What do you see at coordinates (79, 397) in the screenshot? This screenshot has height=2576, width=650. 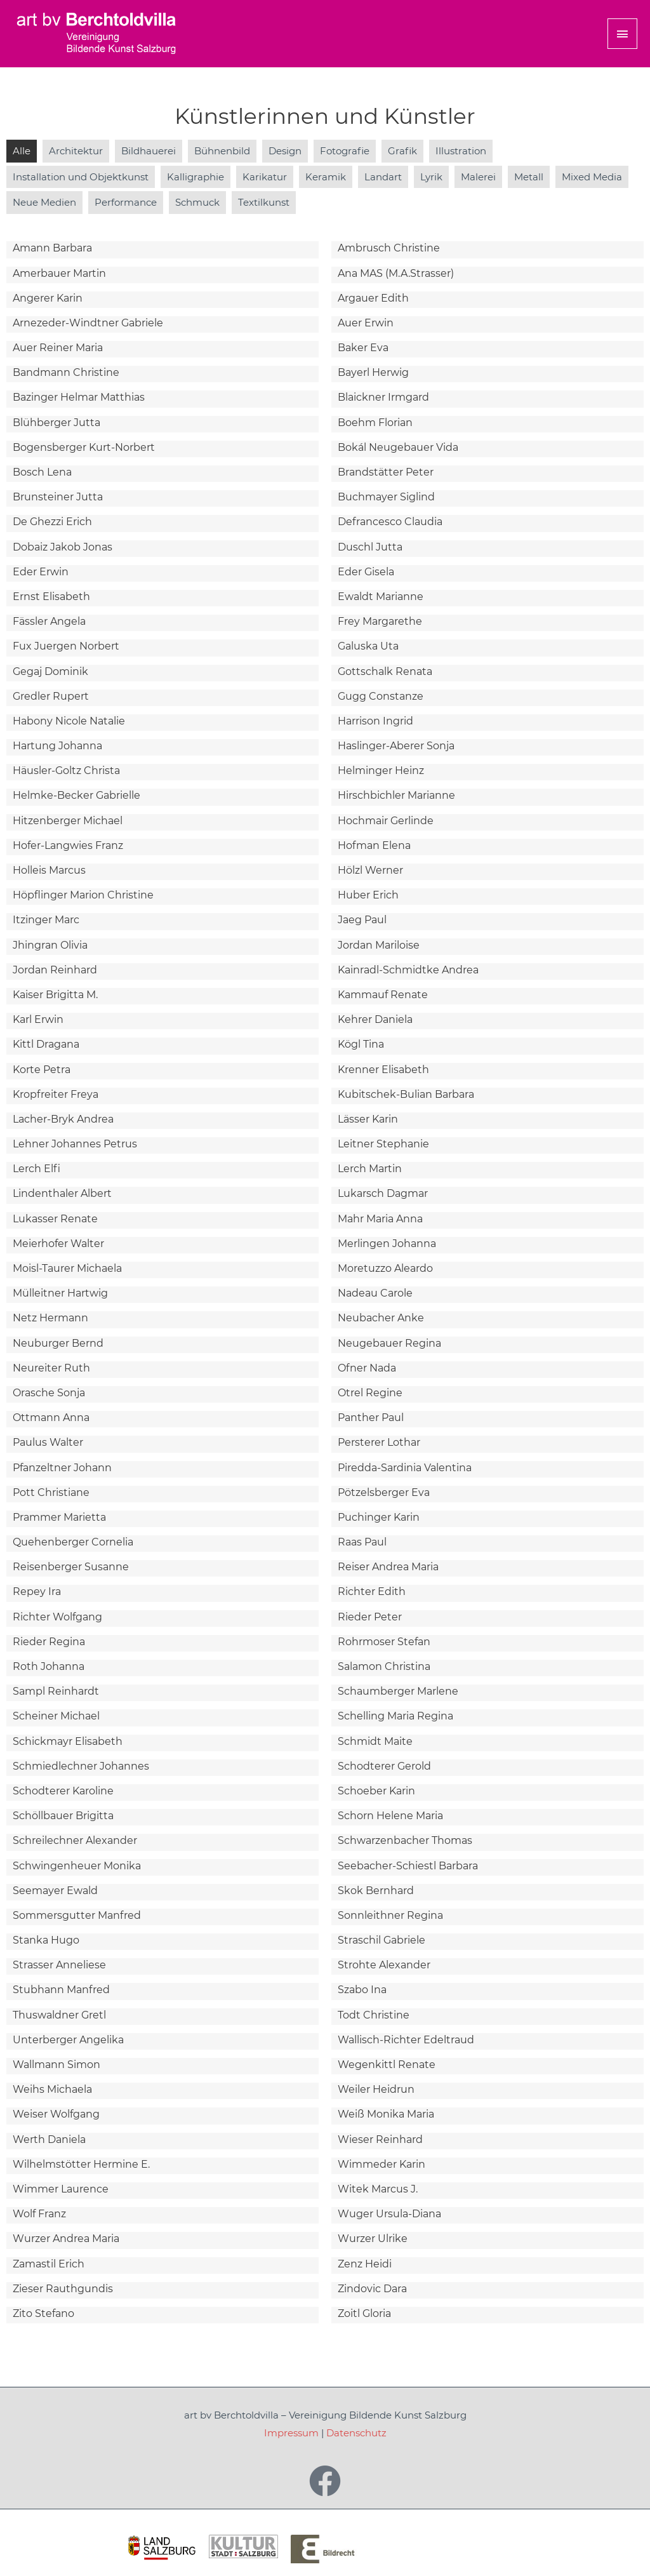 I see `Bazinger Helmar Matthias` at bounding box center [79, 397].